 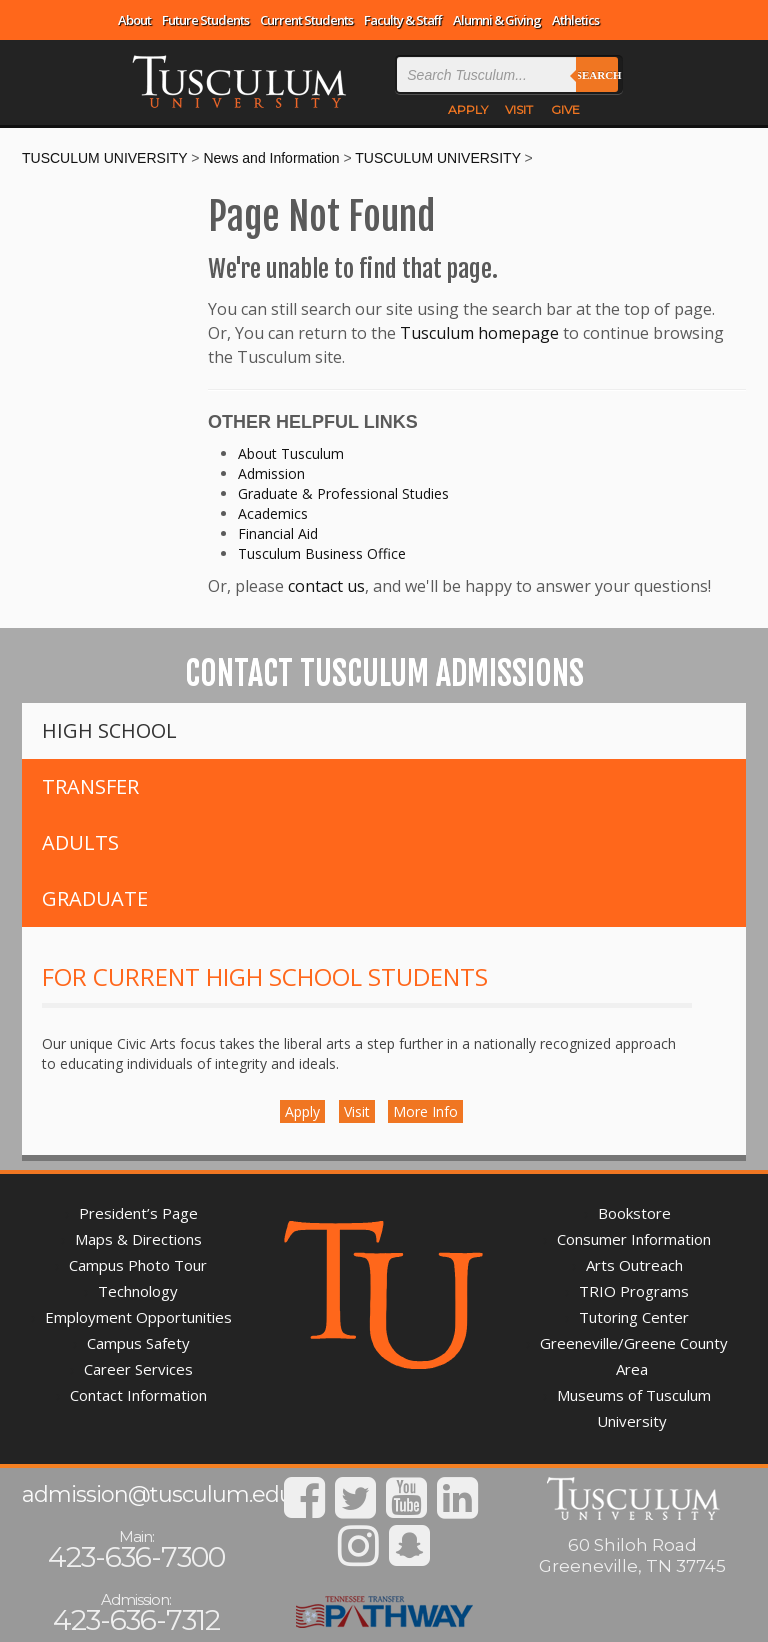 What do you see at coordinates (278, 533) in the screenshot?
I see `Financial Aid` at bounding box center [278, 533].